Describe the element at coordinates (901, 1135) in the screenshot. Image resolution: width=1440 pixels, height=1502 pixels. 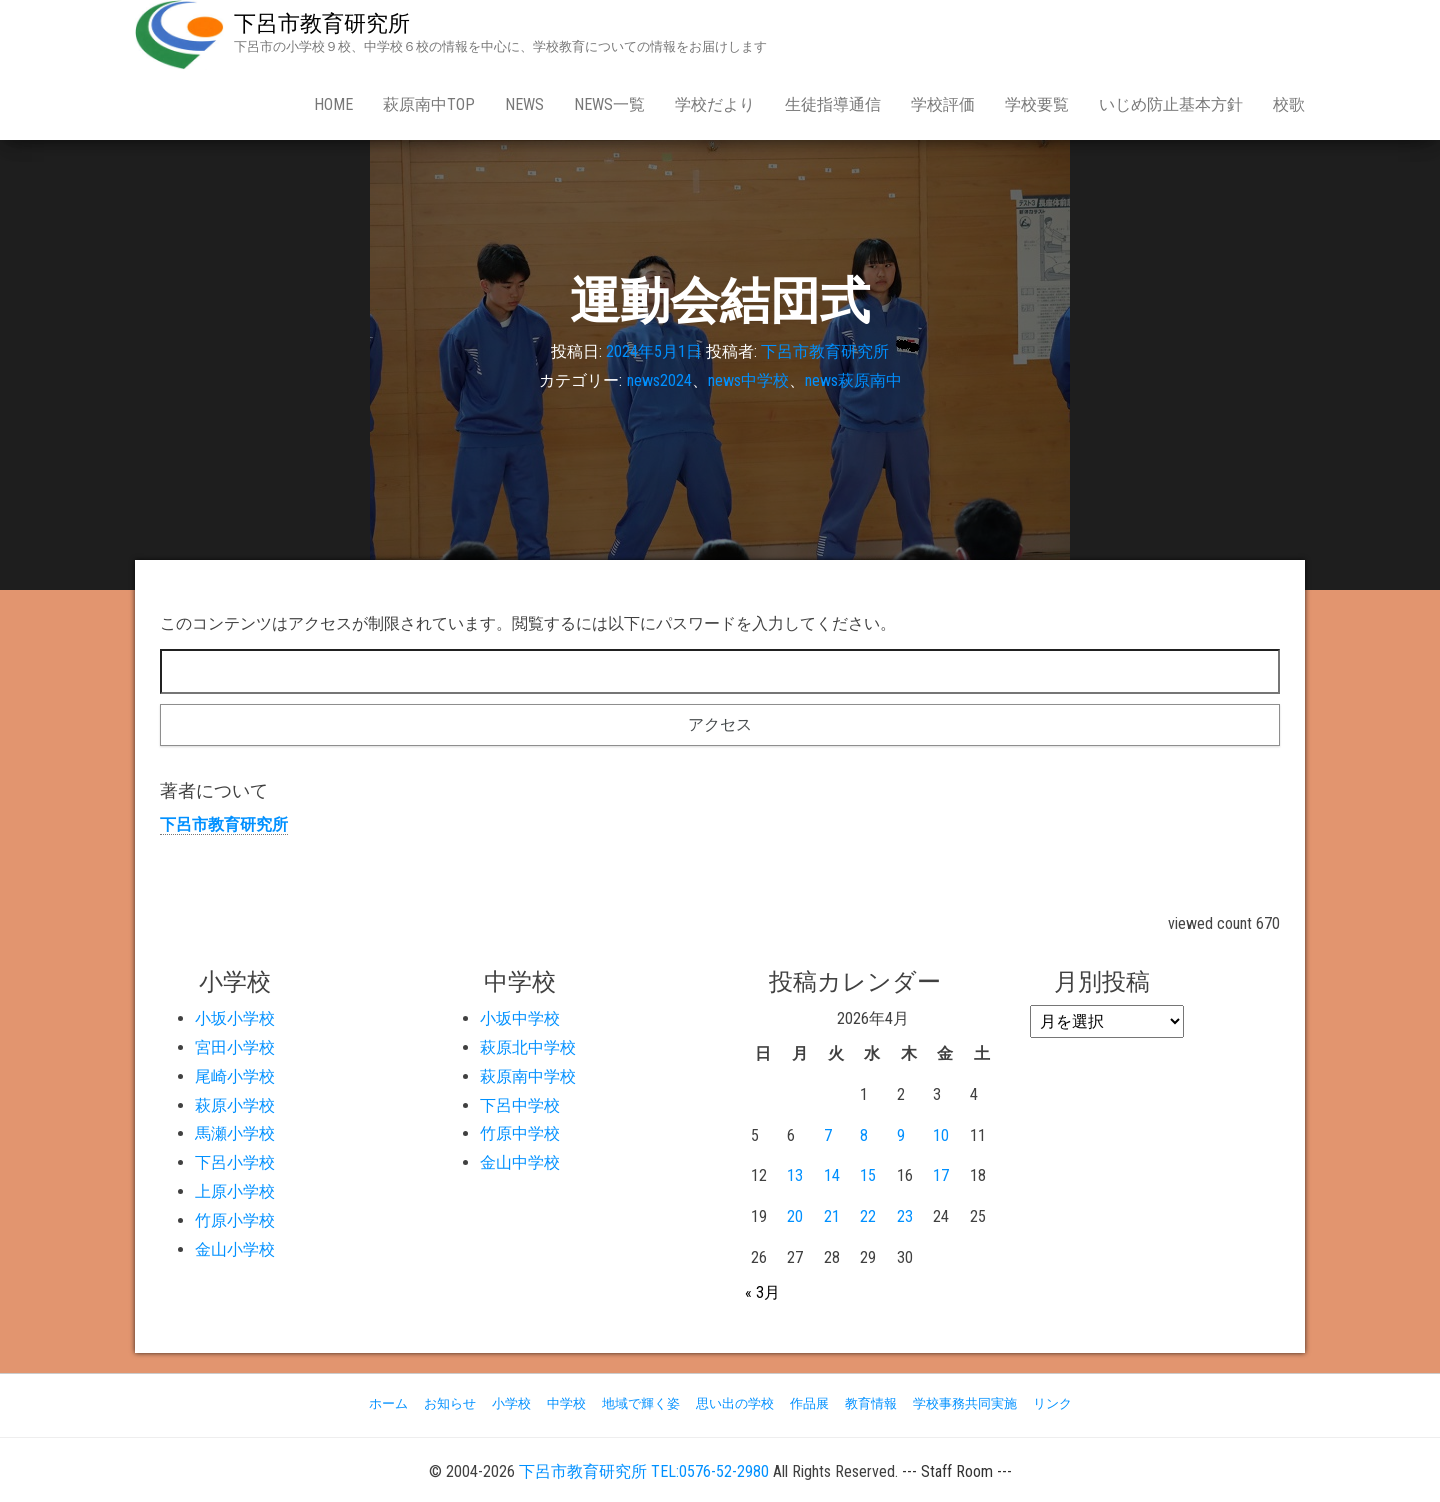
I see `9 [2026年4月9日 に投稿を公開]` at that location.